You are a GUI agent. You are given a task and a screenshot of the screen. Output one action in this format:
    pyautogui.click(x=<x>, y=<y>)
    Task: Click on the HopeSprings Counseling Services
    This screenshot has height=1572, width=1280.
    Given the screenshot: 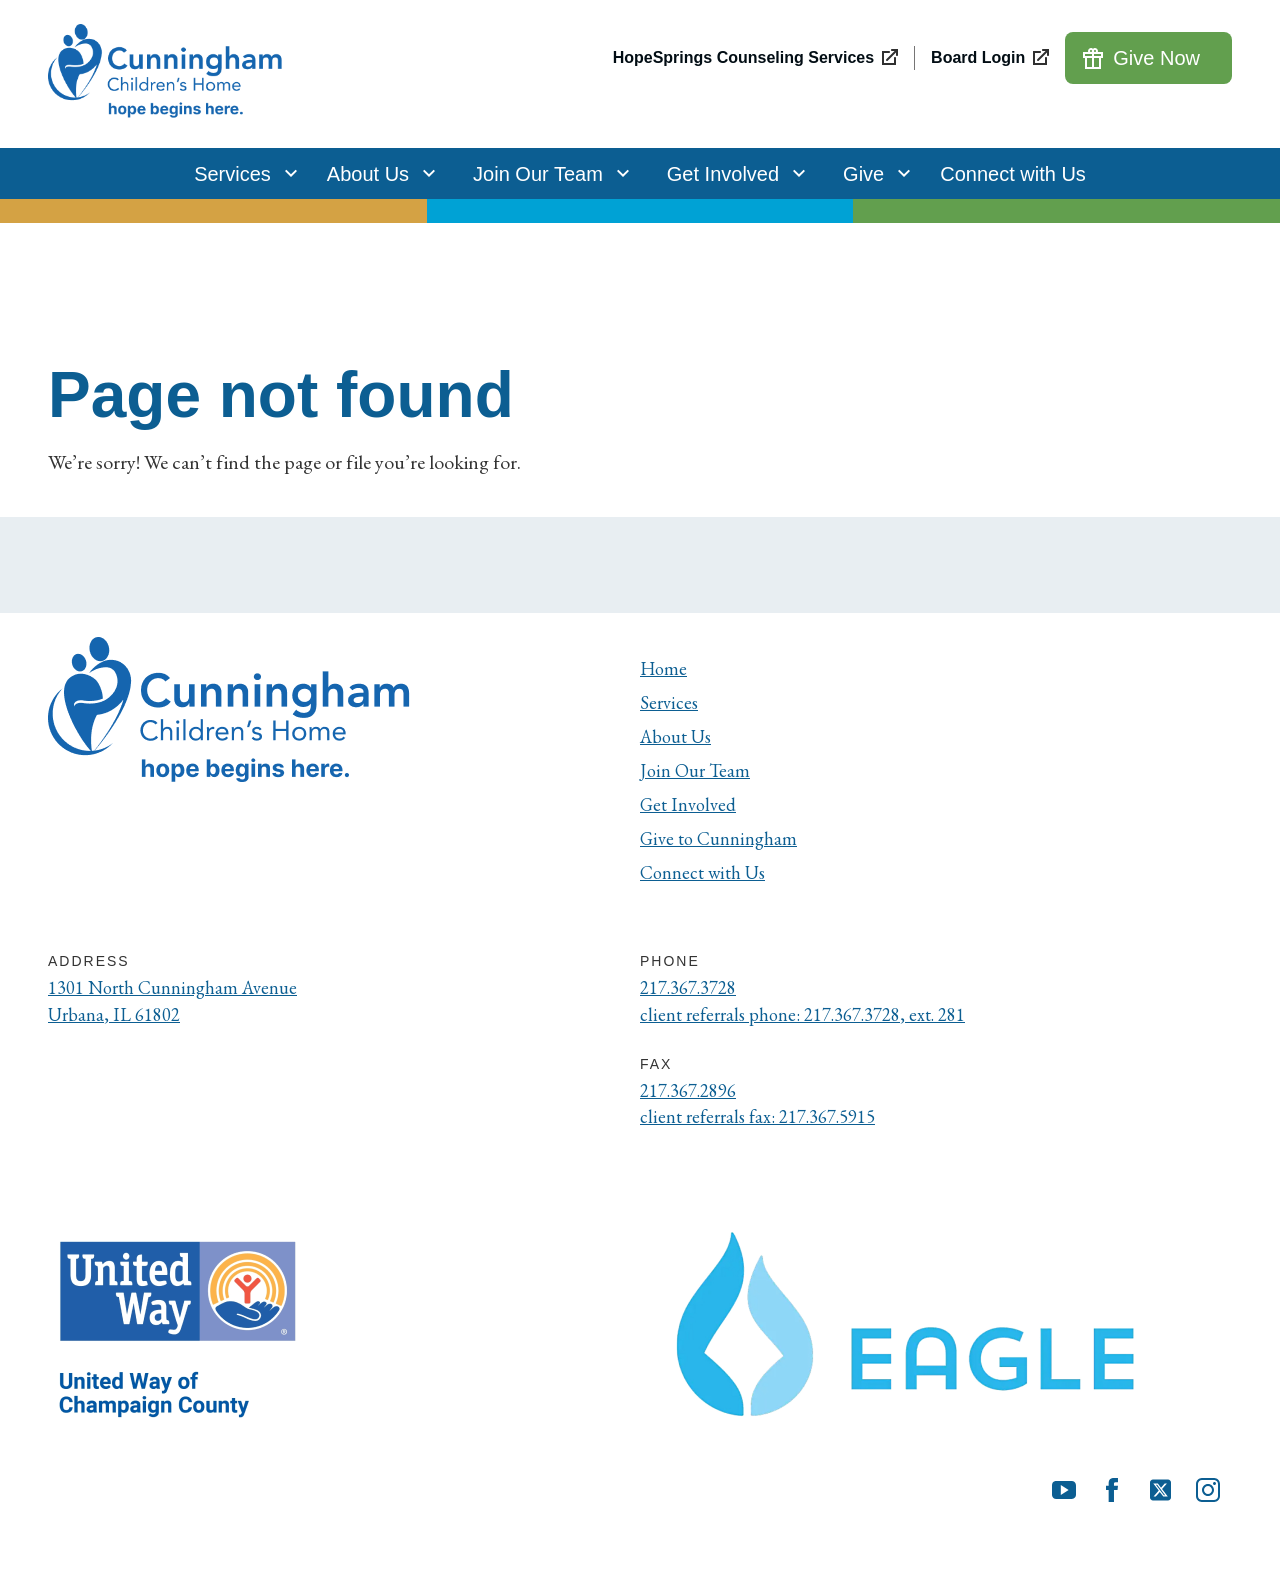 What is the action you would take?
    pyautogui.click(x=743, y=57)
    